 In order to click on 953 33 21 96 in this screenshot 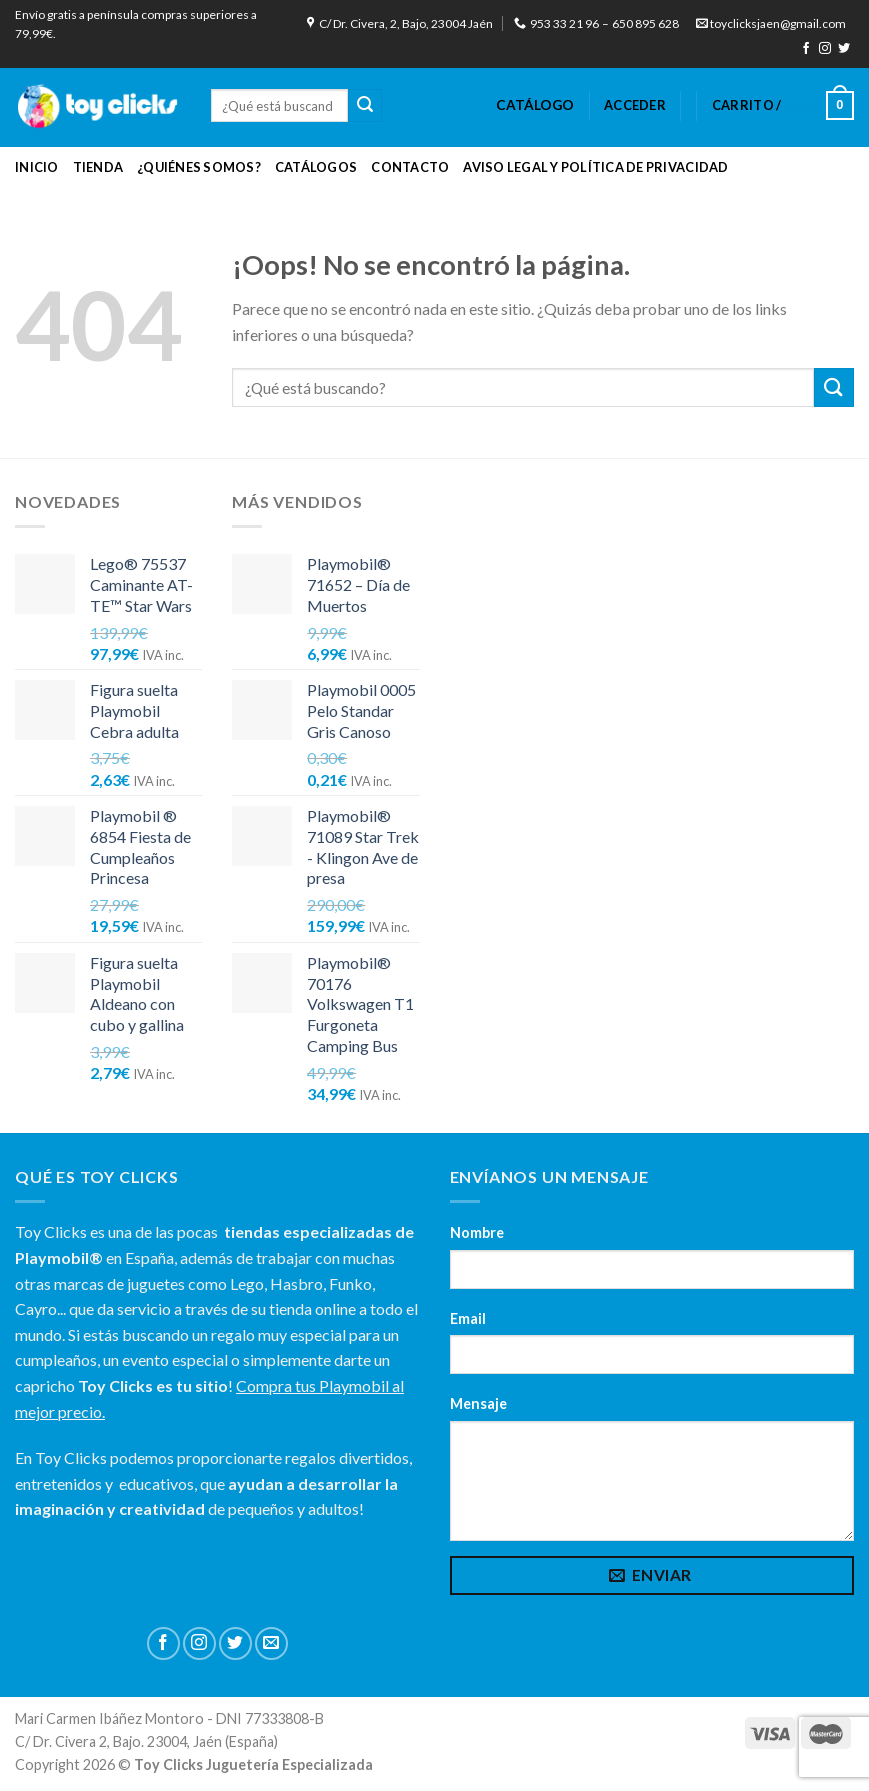, I will do `click(556, 23)`.